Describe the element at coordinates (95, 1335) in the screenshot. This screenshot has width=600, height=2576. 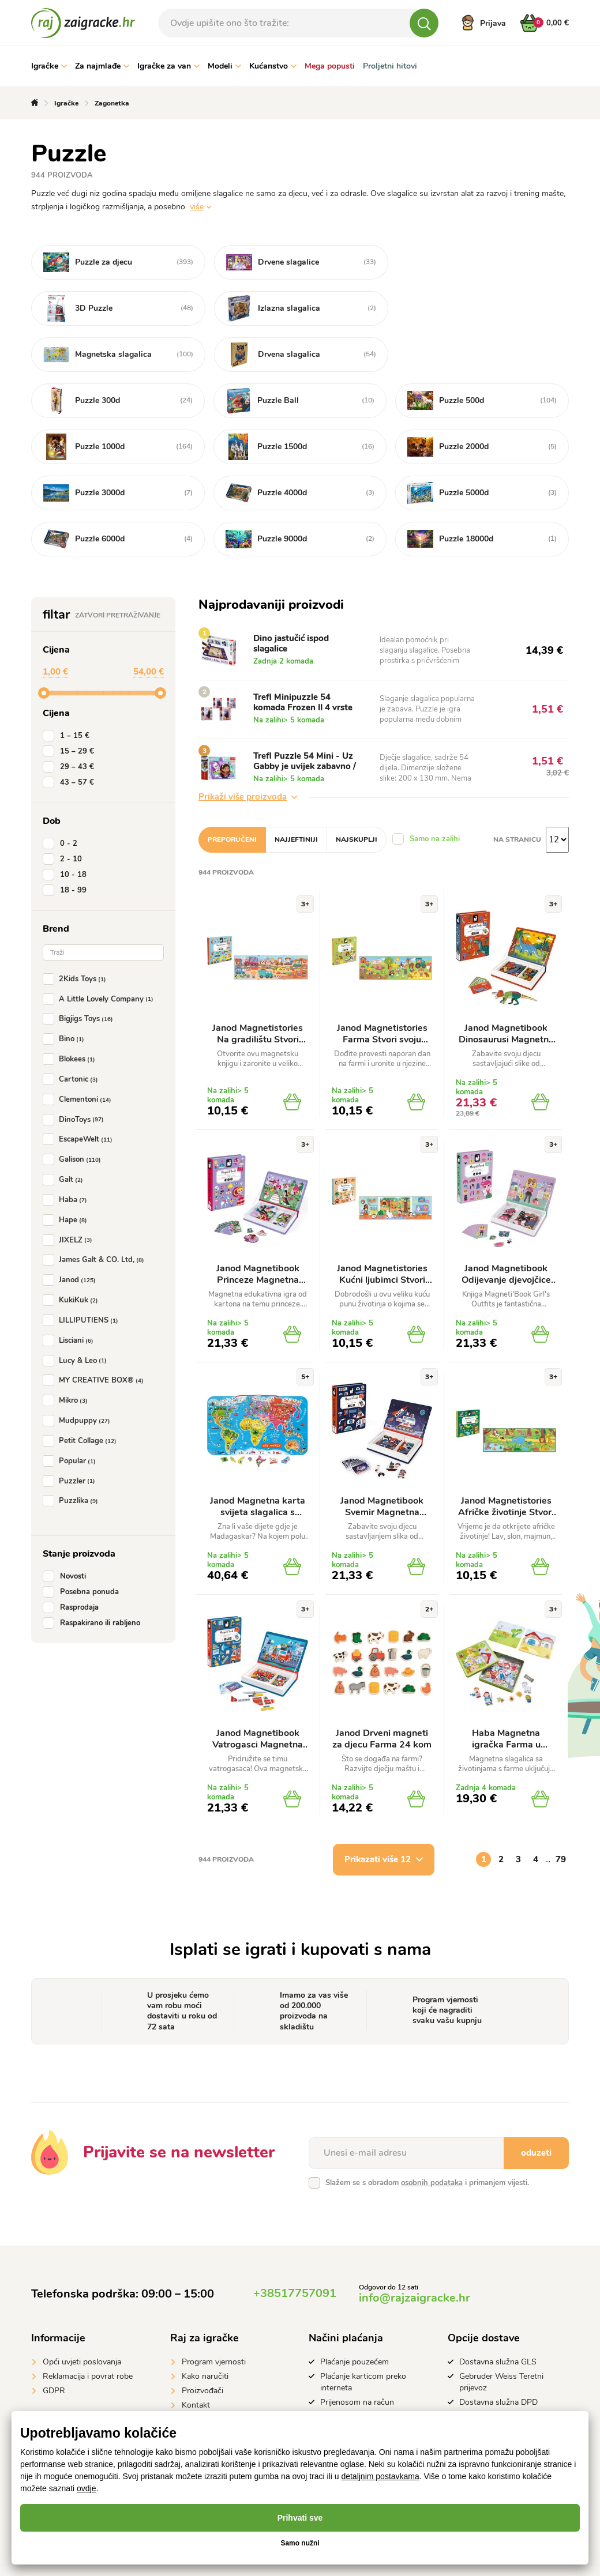
I see `MY CREATIVE BOX®` at that location.